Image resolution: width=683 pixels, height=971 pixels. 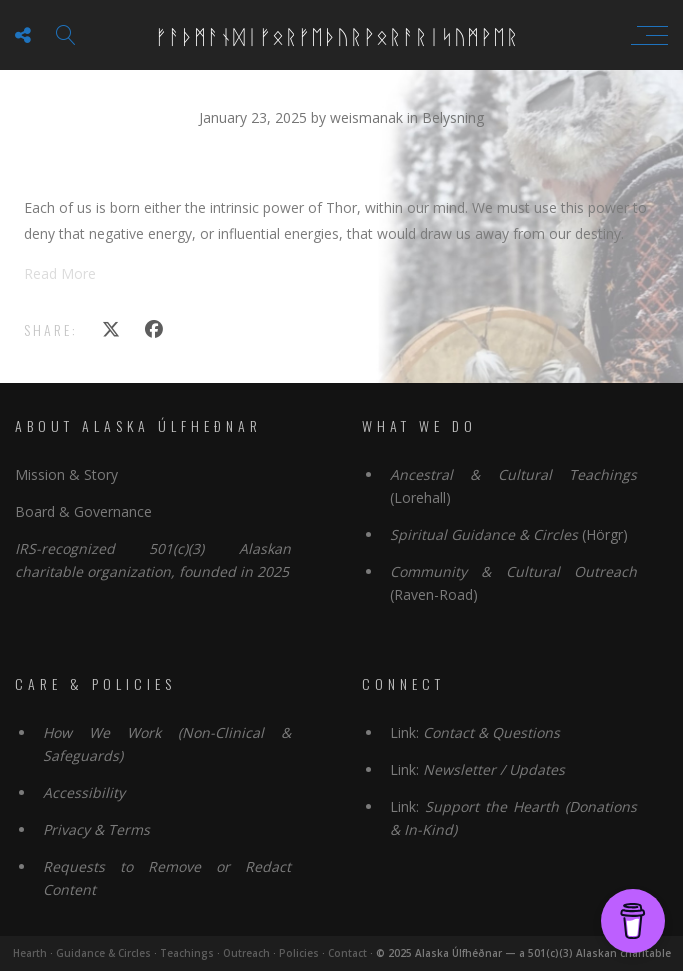 I want to click on Contact, so click(x=347, y=953).